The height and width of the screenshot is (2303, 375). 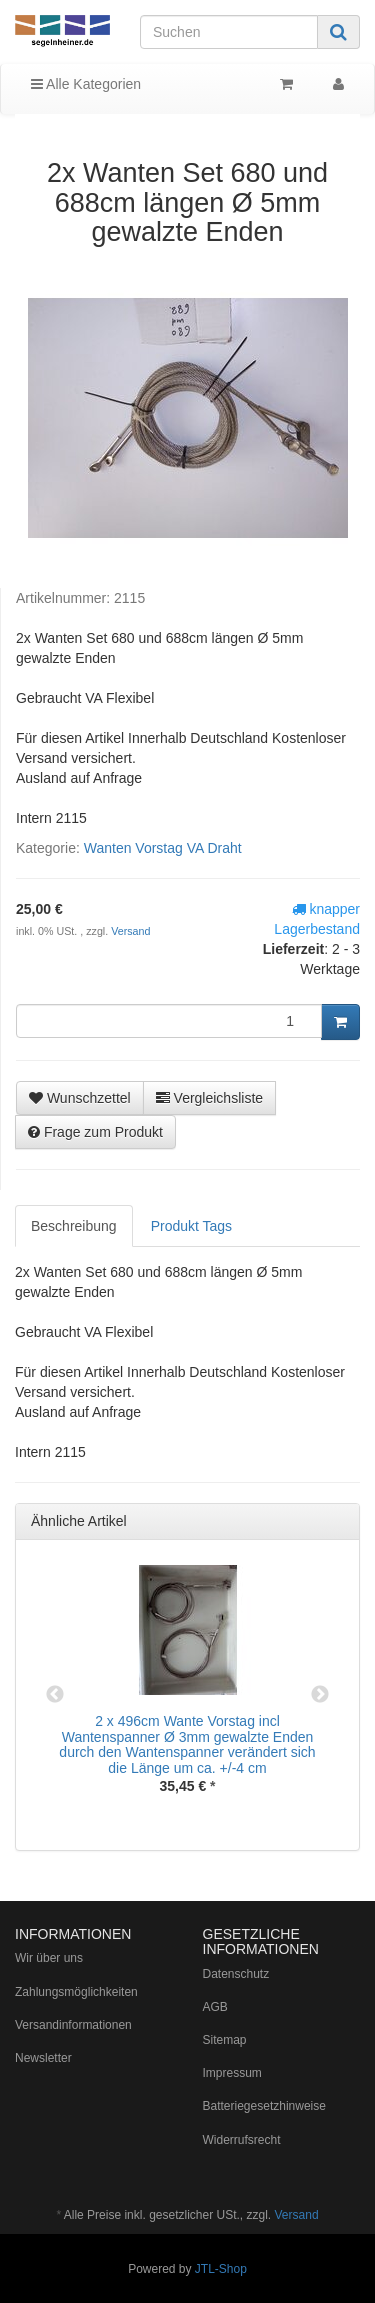 I want to click on Newsletter, so click(x=43, y=2058).